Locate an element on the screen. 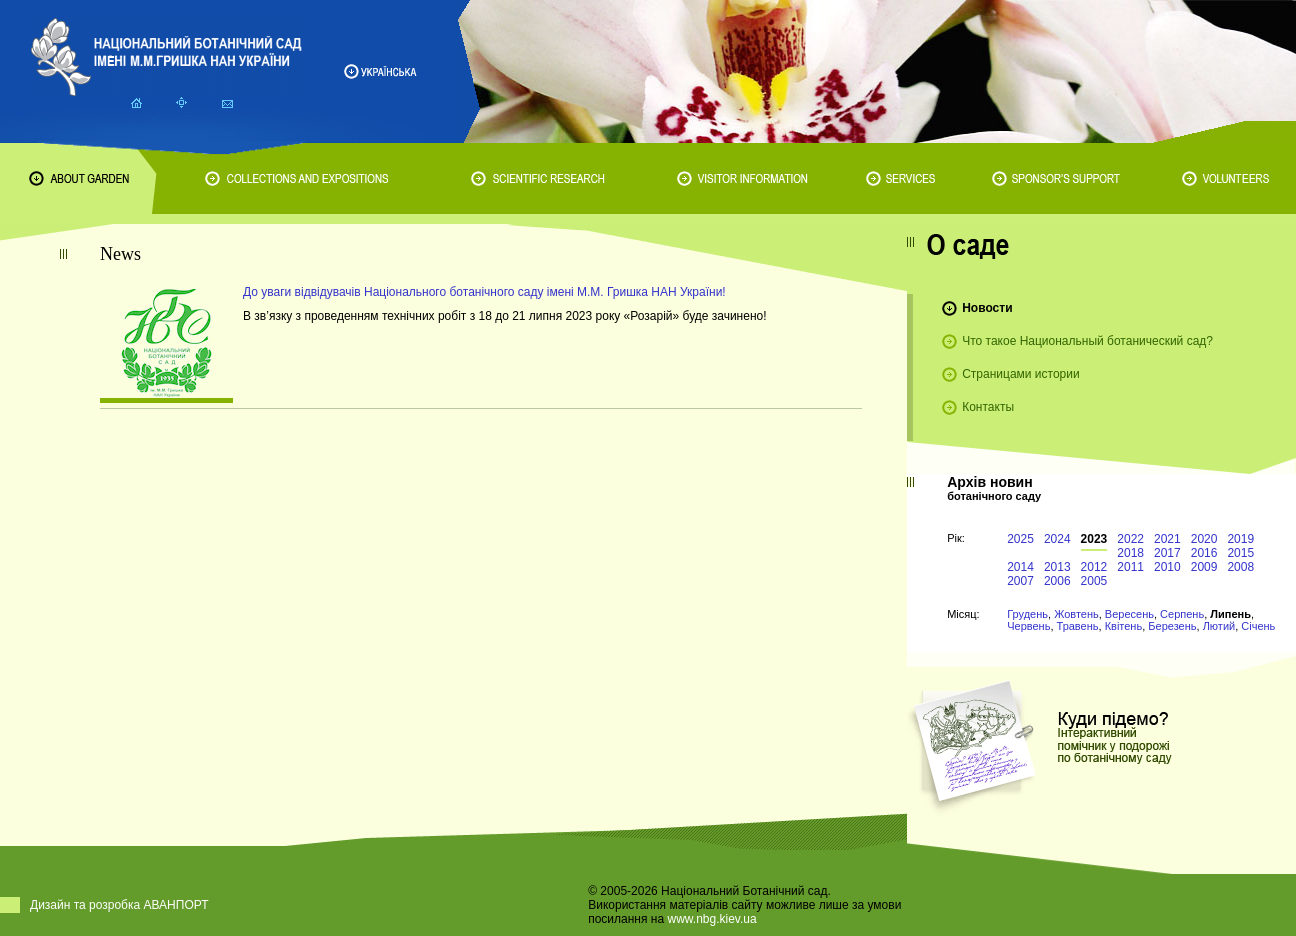 The image size is (1296, 936). Травень is located at coordinates (1078, 626).